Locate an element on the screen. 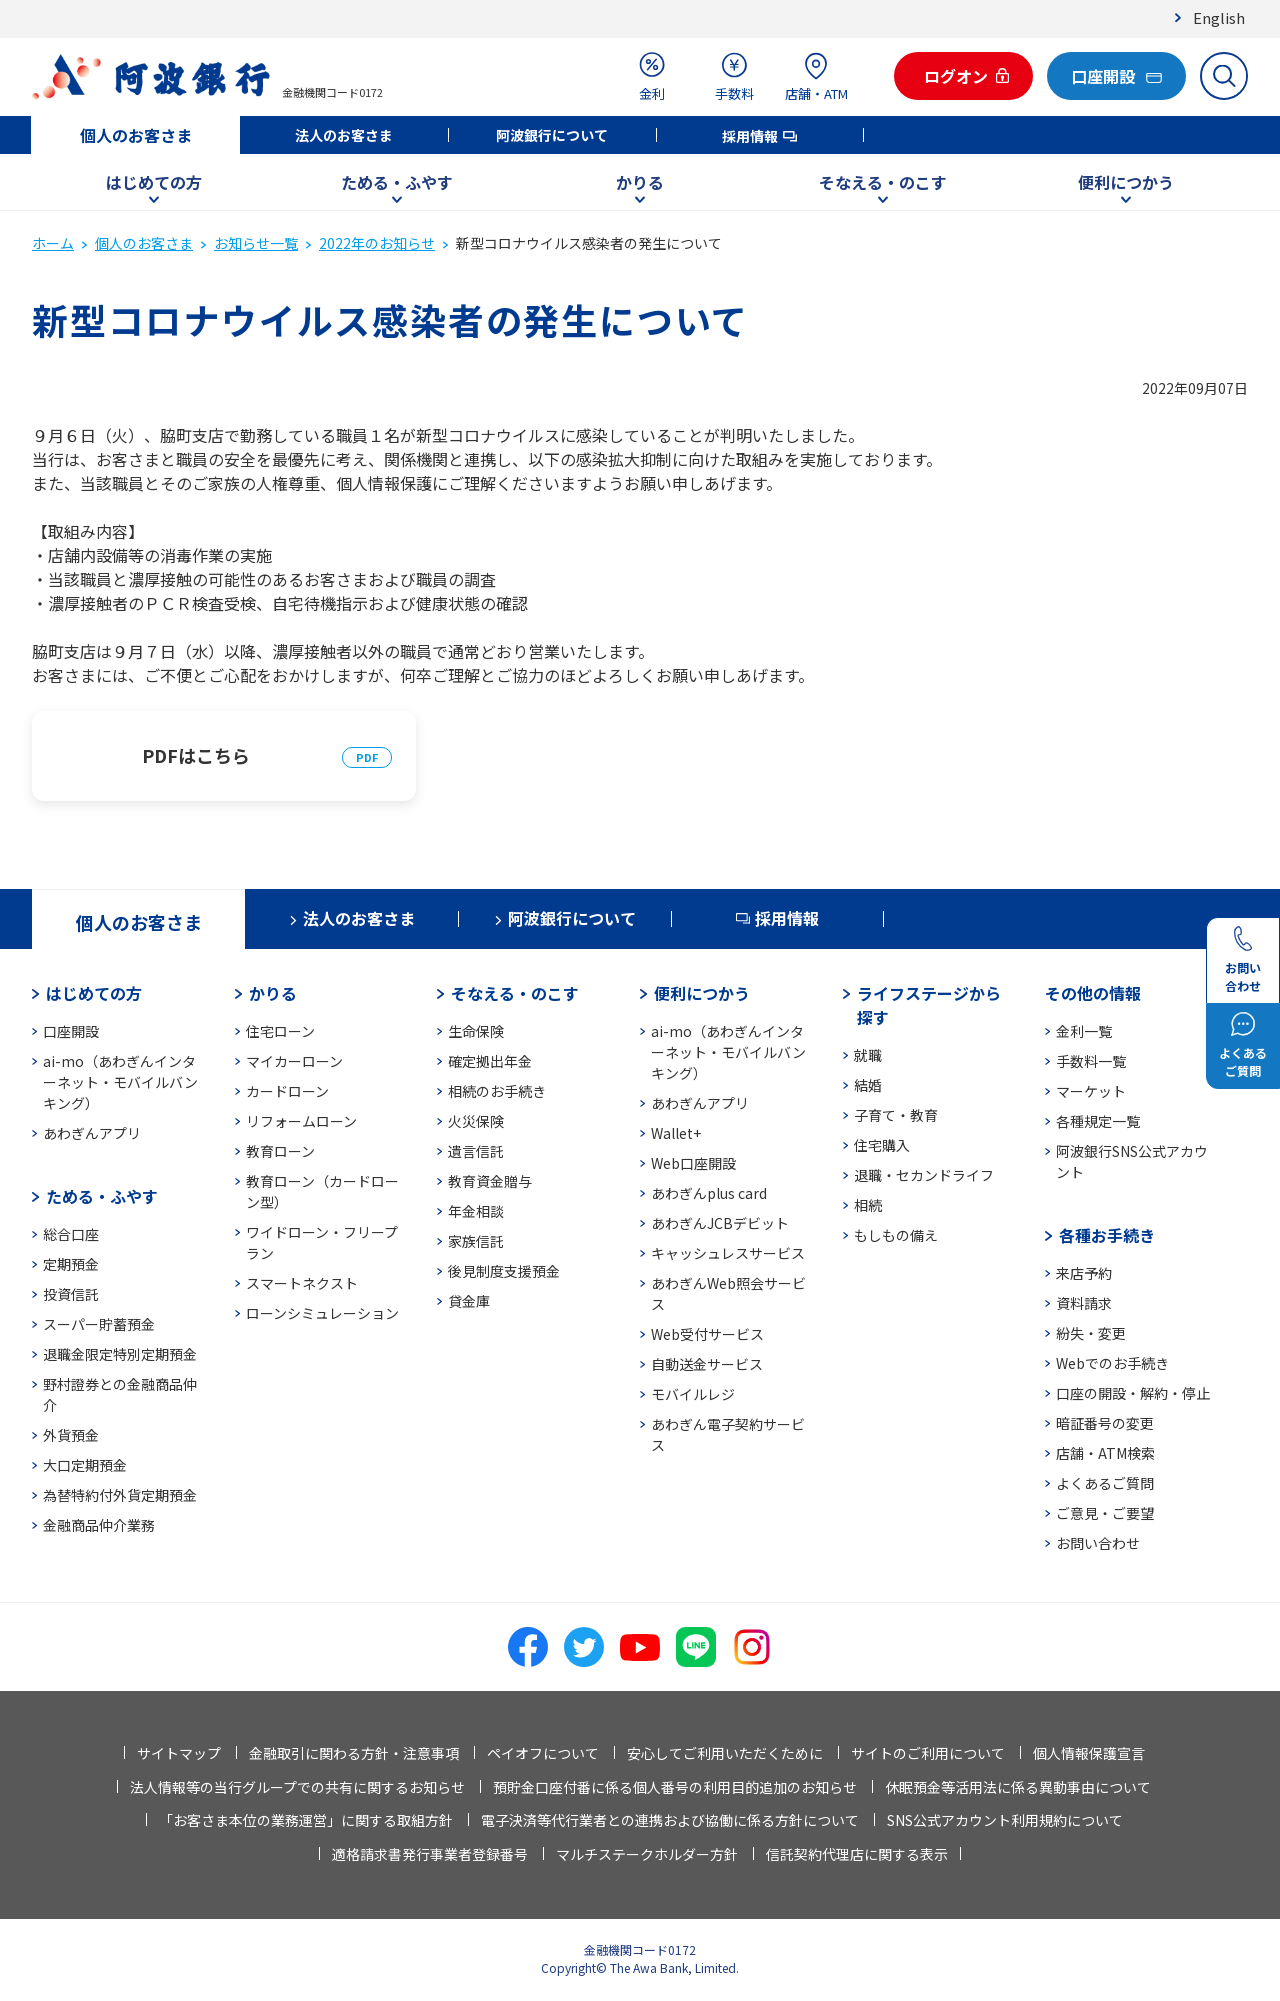  預貯金口座付番に係る個人番号の利用目的追加のお知らせ is located at coordinates (675, 1787).